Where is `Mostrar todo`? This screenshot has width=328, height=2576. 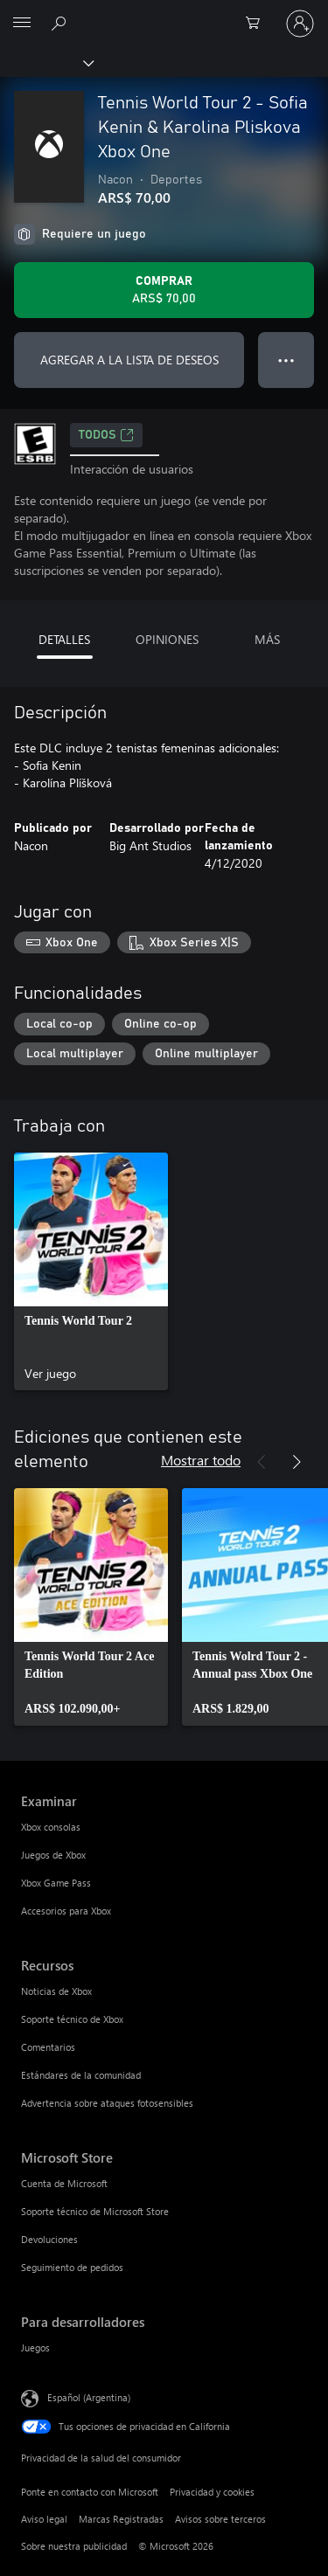
Mostrar todo is located at coordinates (201, 1460).